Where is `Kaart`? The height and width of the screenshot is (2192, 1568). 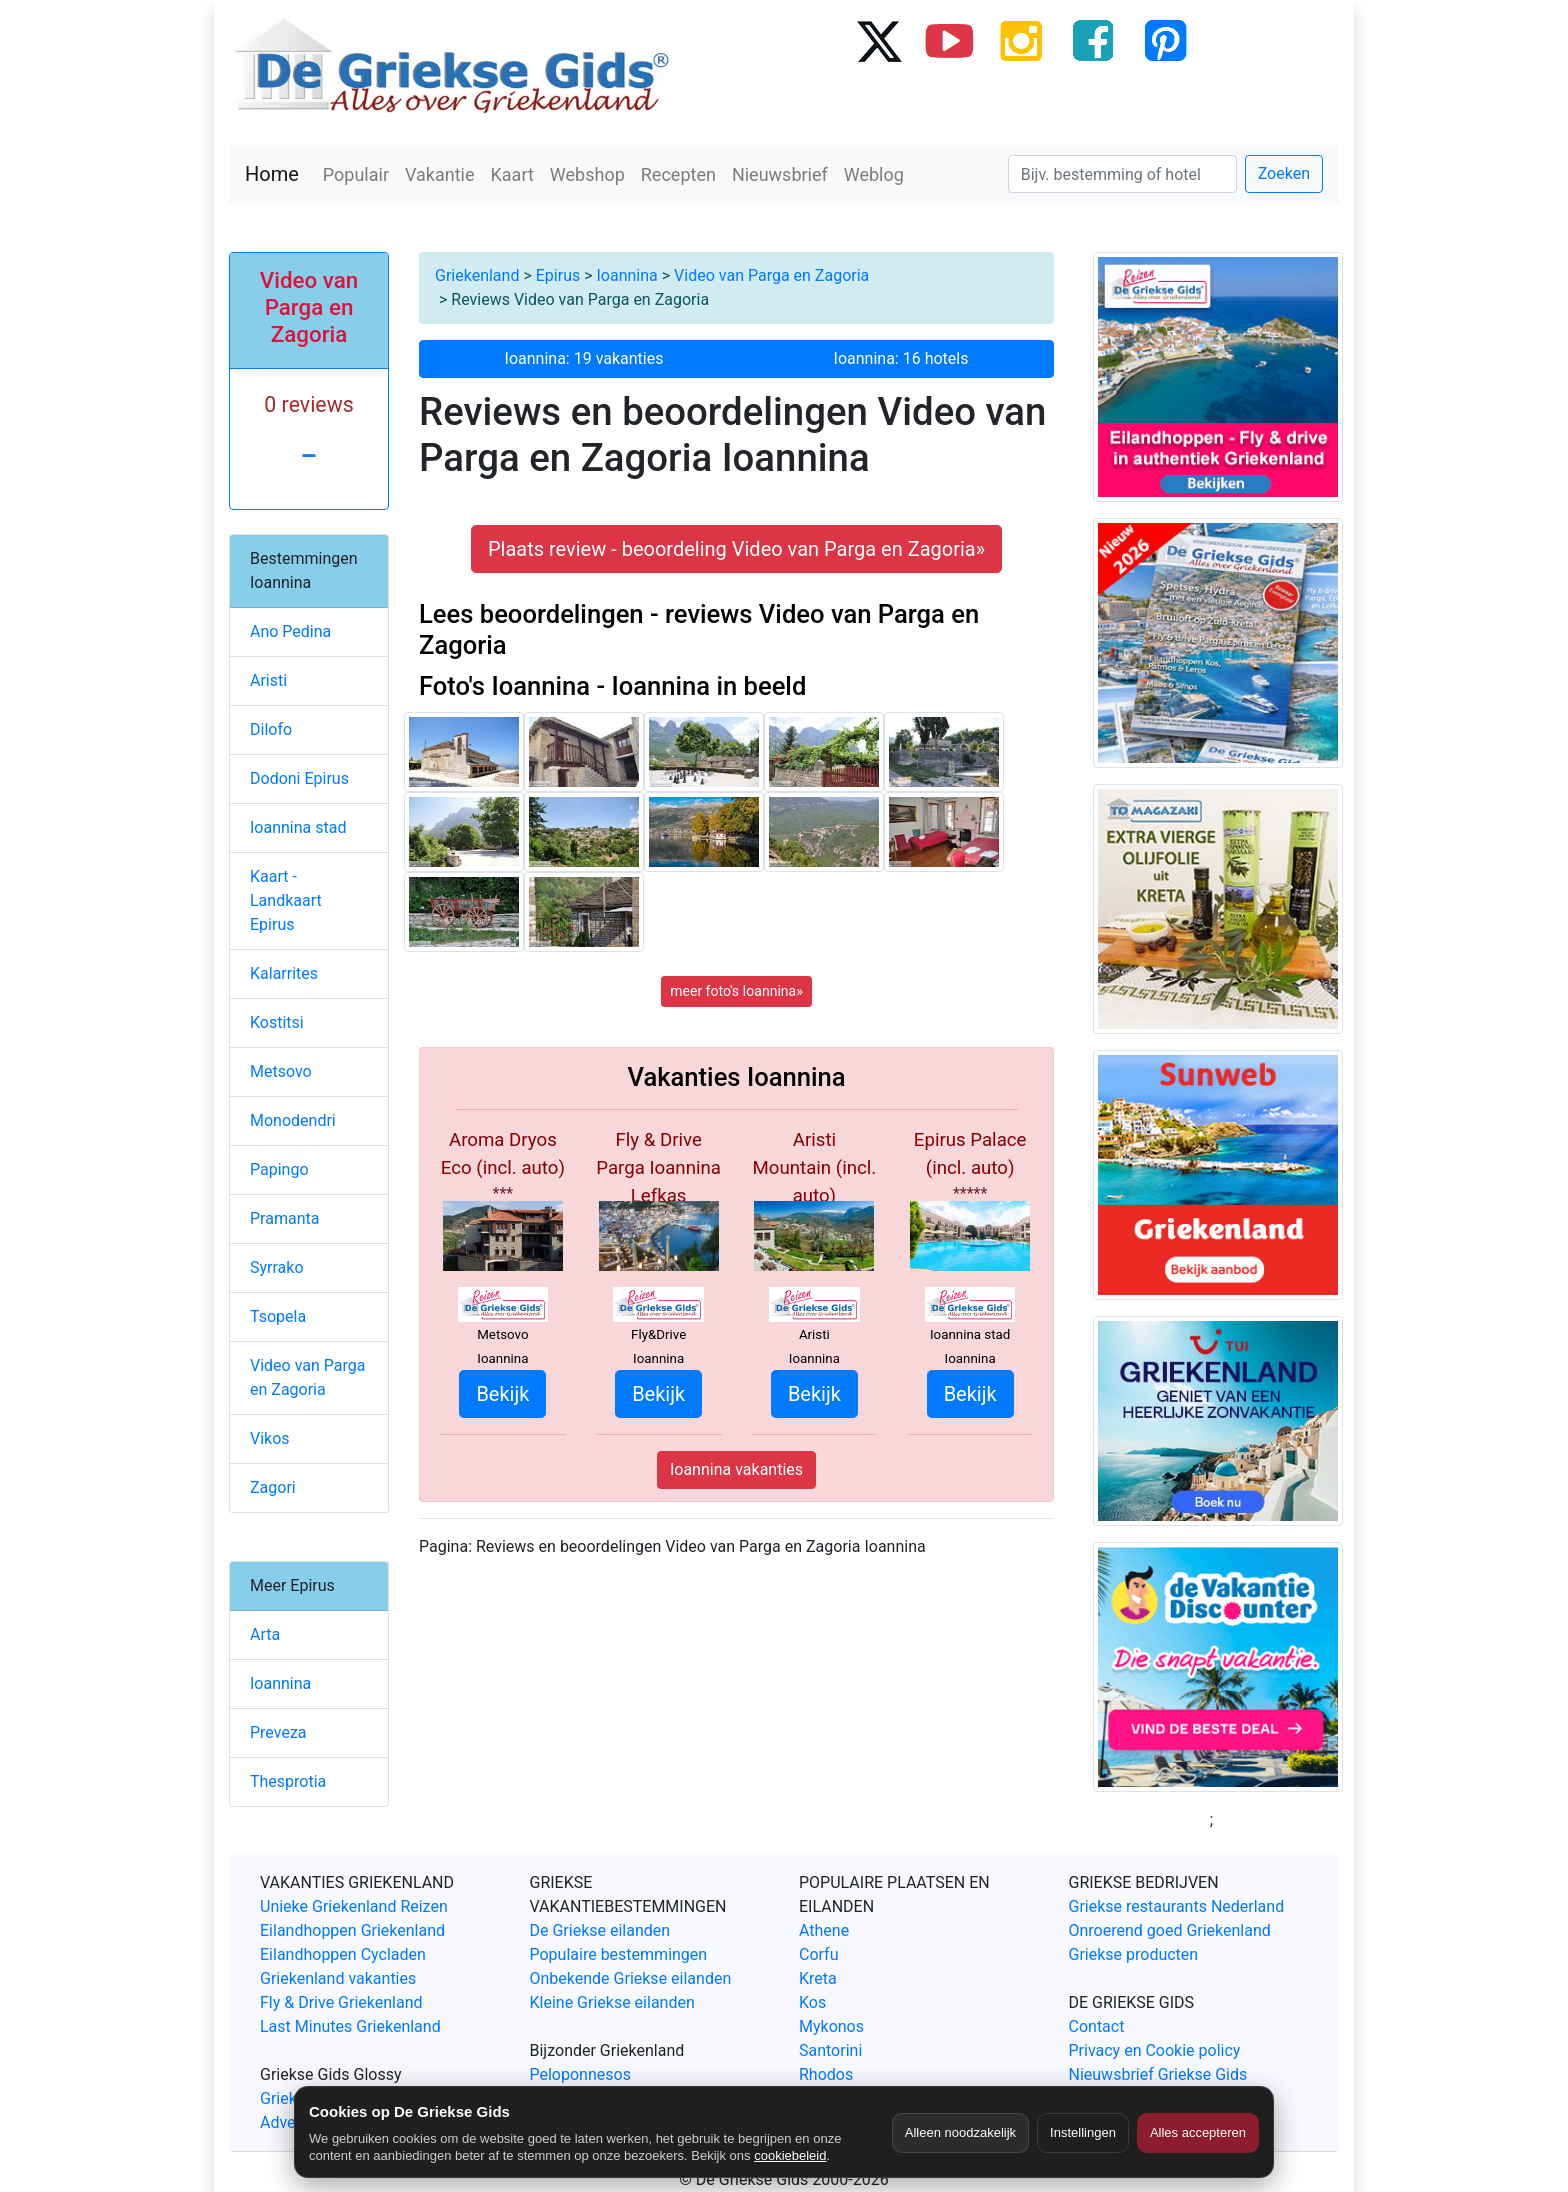 Kaart is located at coordinates (512, 174).